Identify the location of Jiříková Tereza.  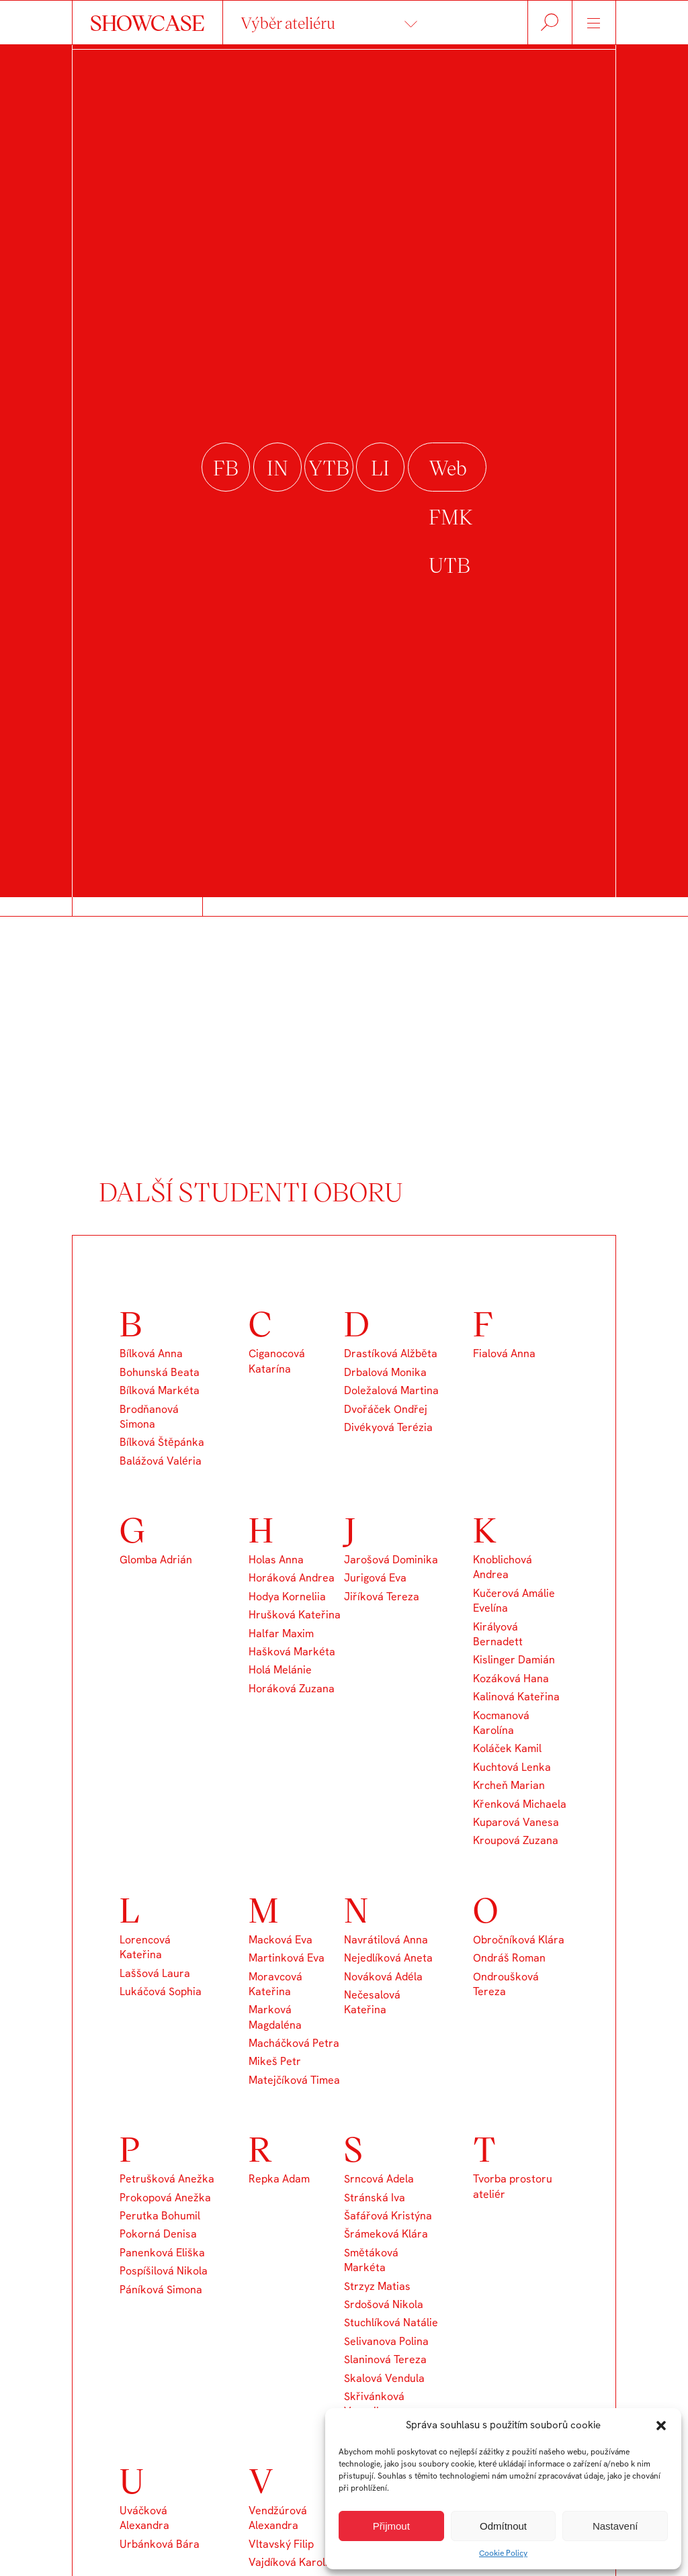
(381, 1597).